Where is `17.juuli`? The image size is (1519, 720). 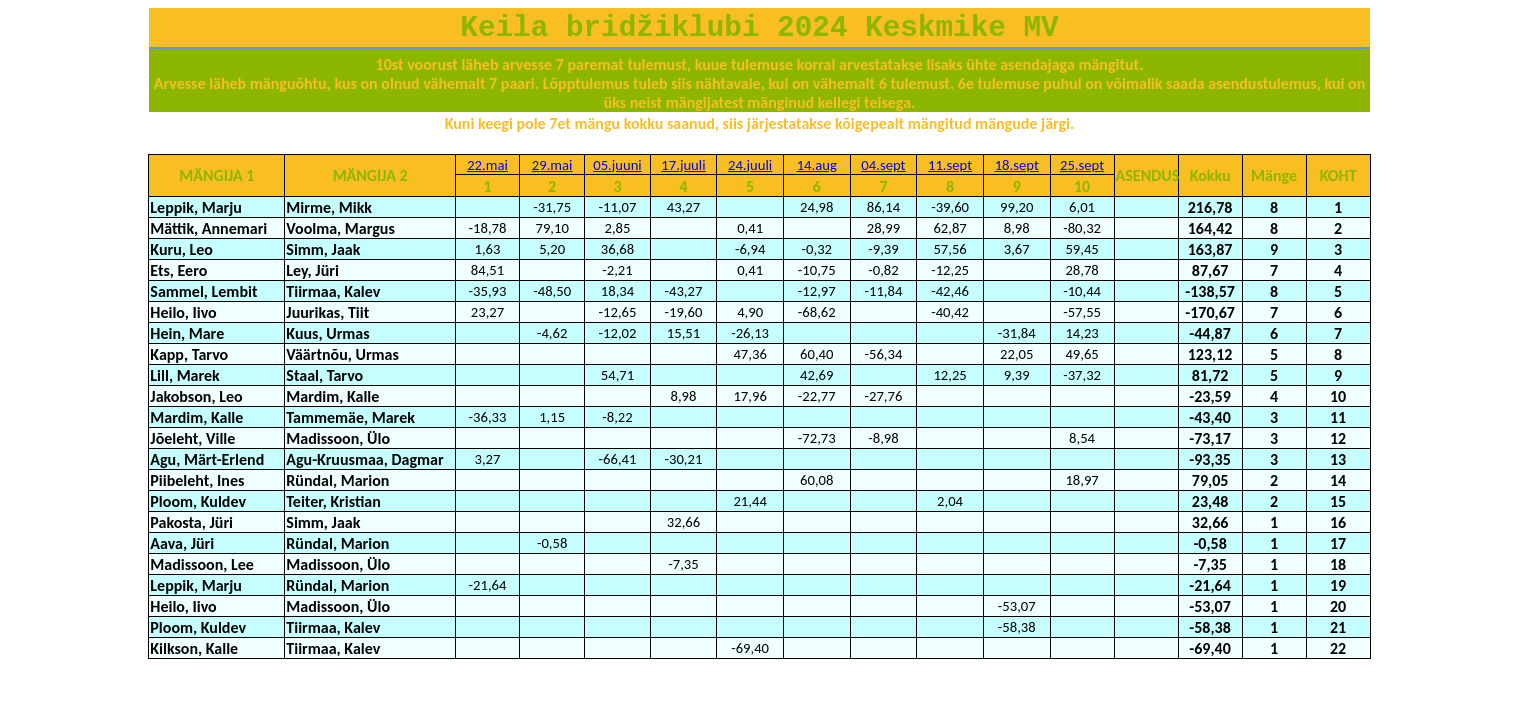 17.juuli is located at coordinates (683, 165).